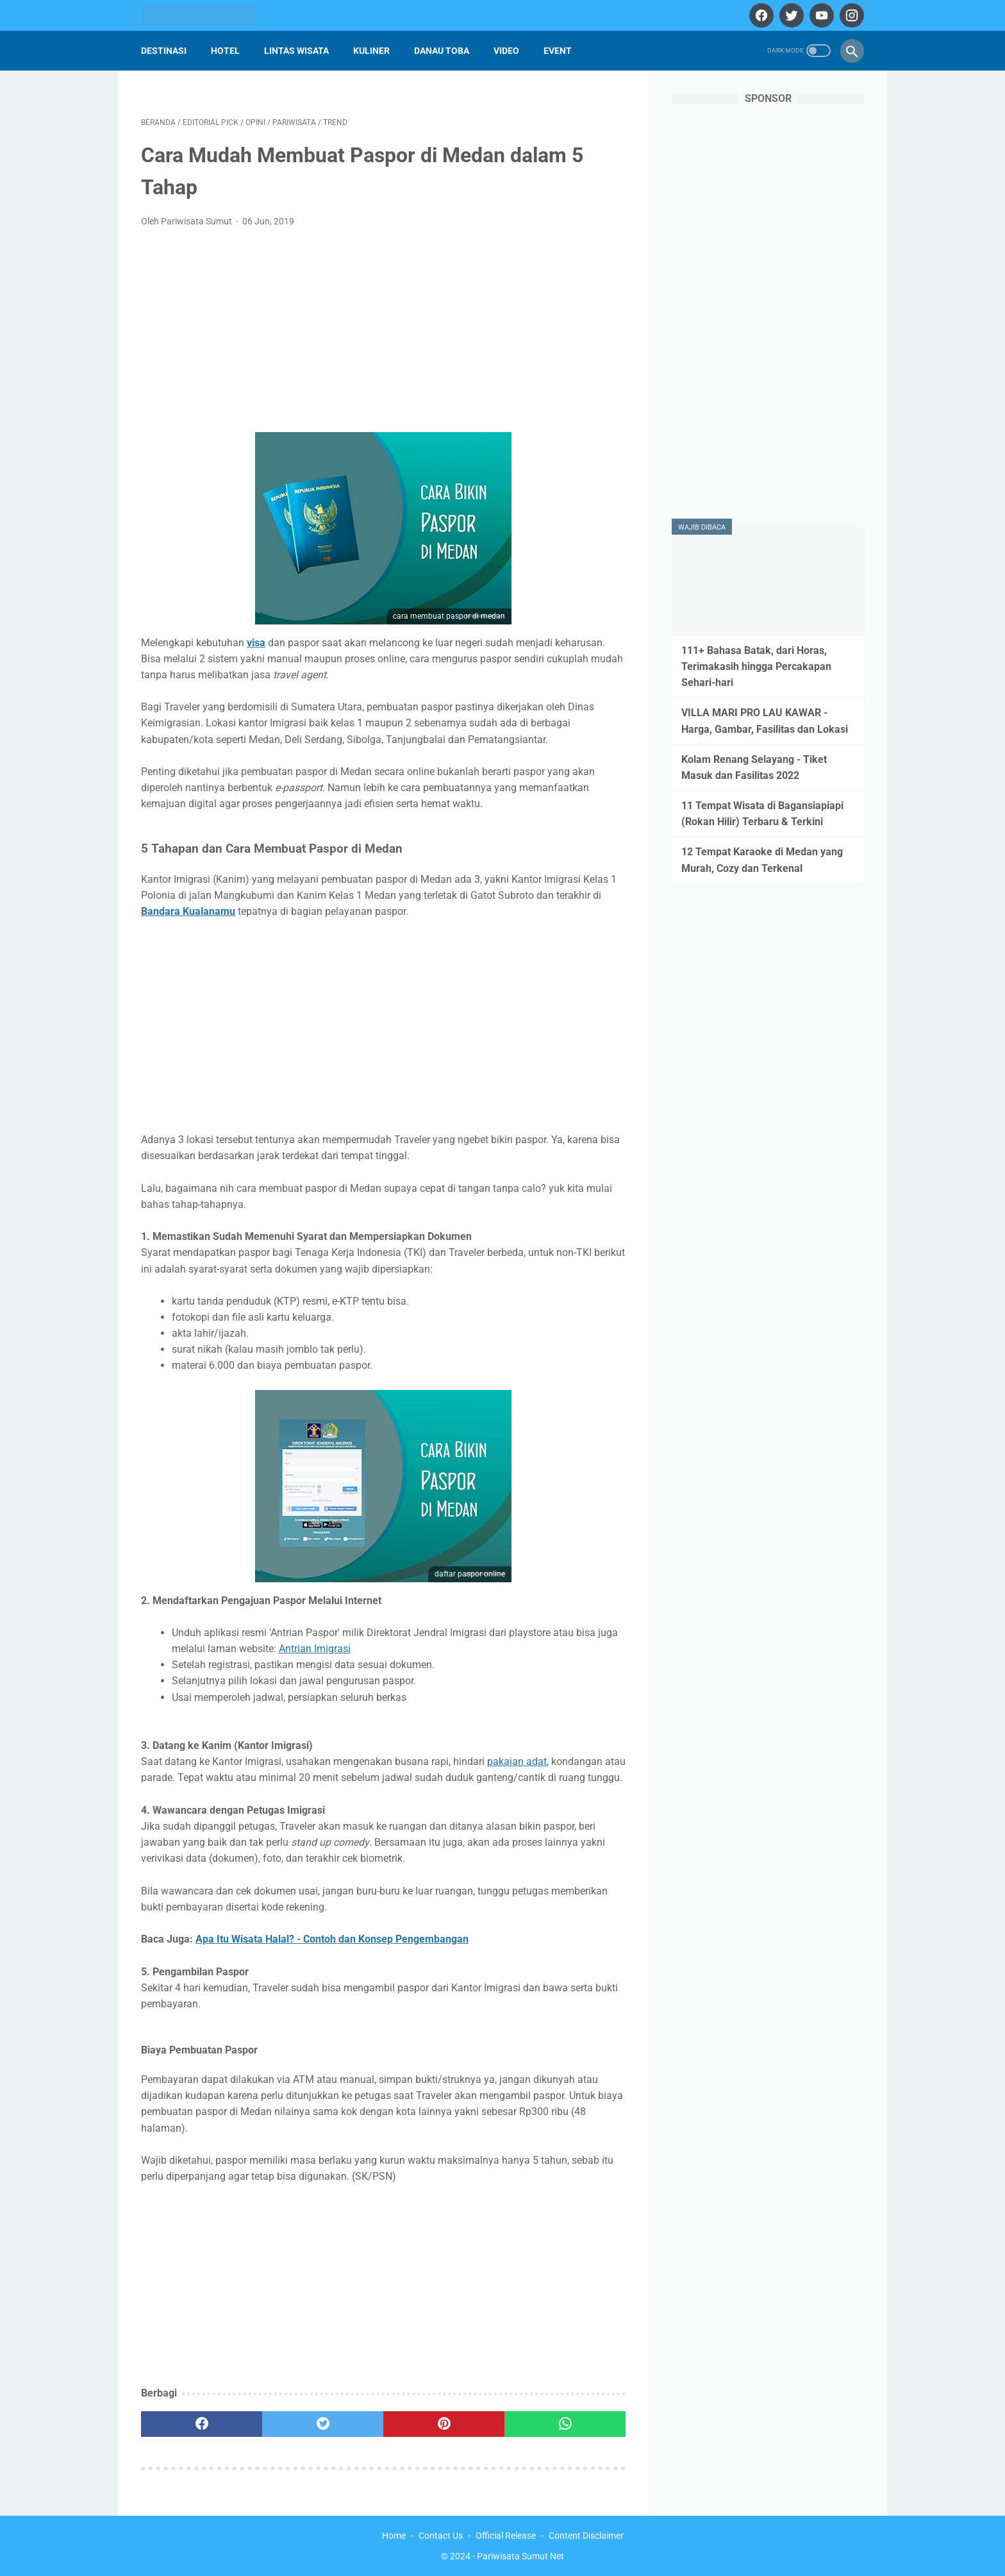  I want to click on visa, so click(256, 643).